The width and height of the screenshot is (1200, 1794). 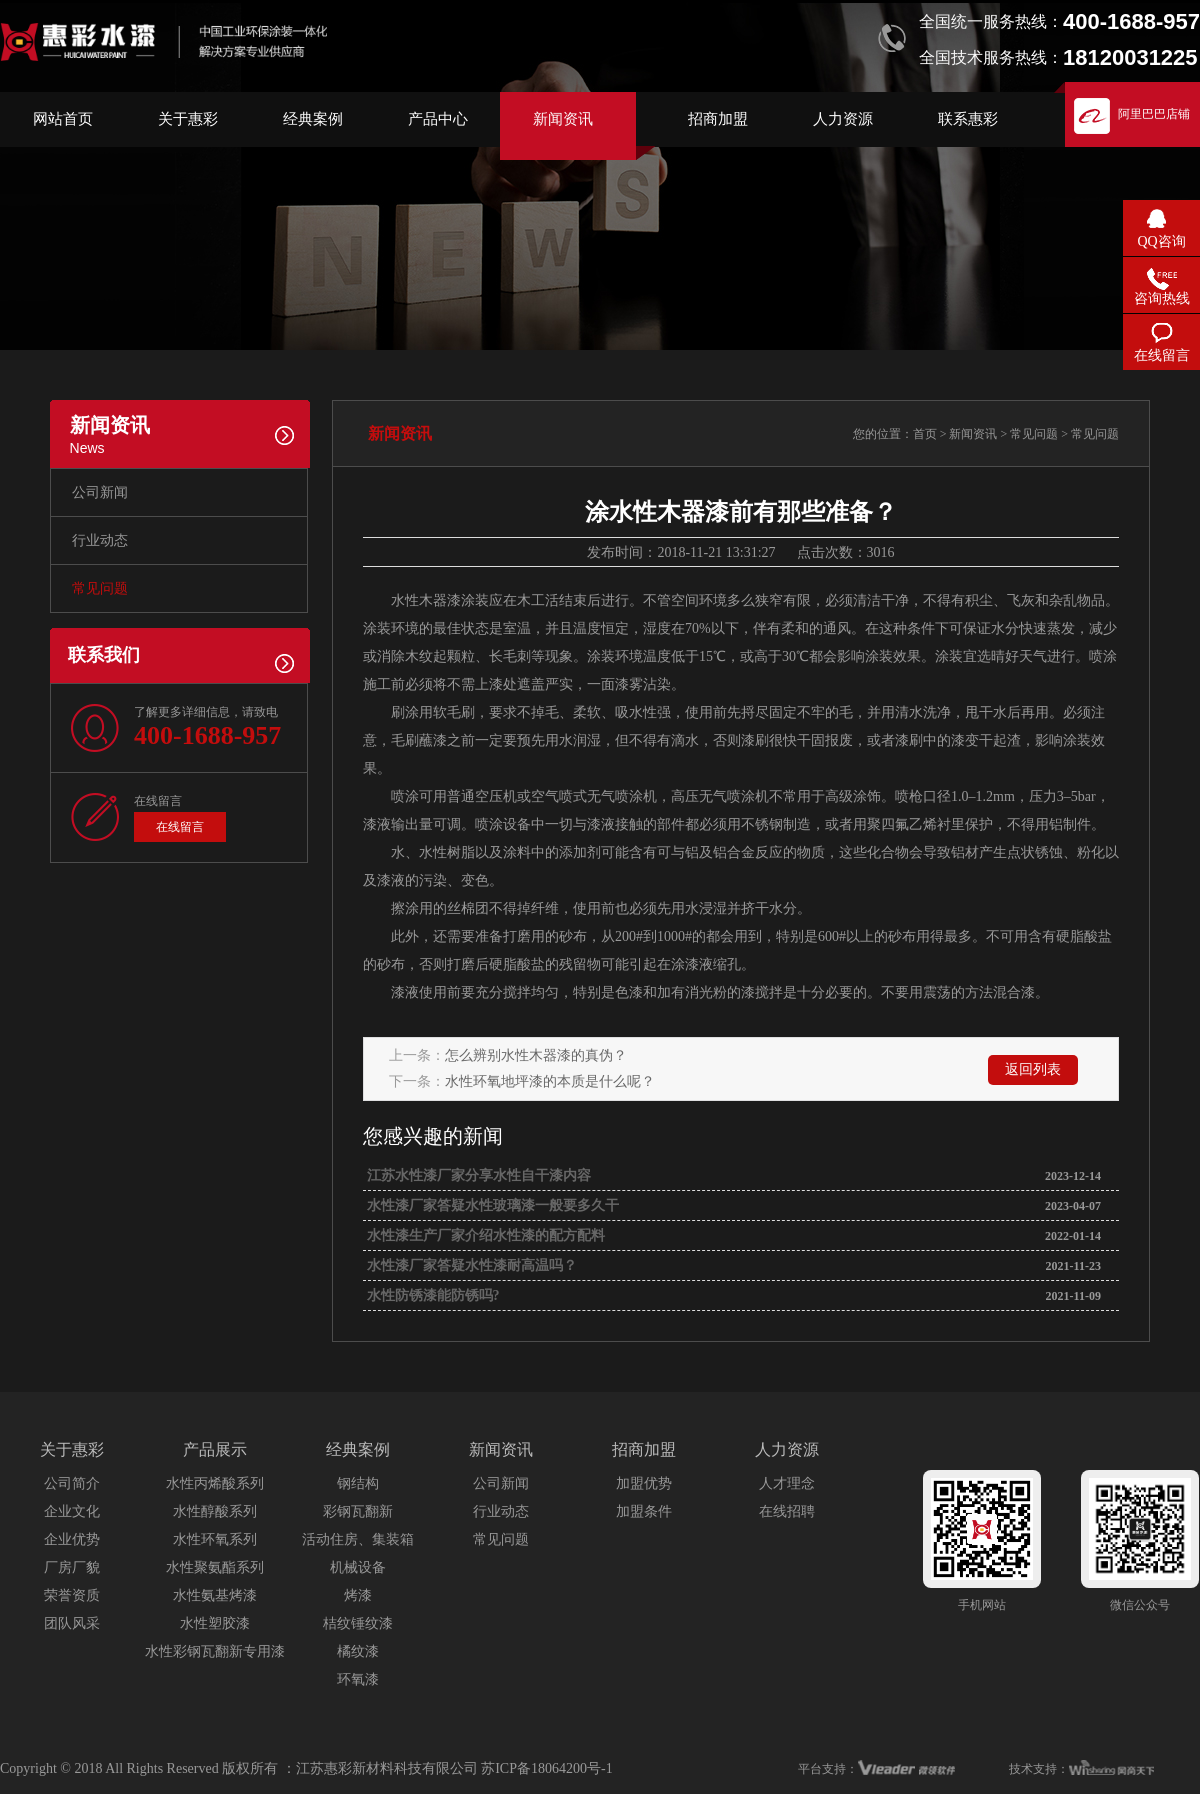 What do you see at coordinates (215, 1483) in the screenshot?
I see `水性丙烯酸系列` at bounding box center [215, 1483].